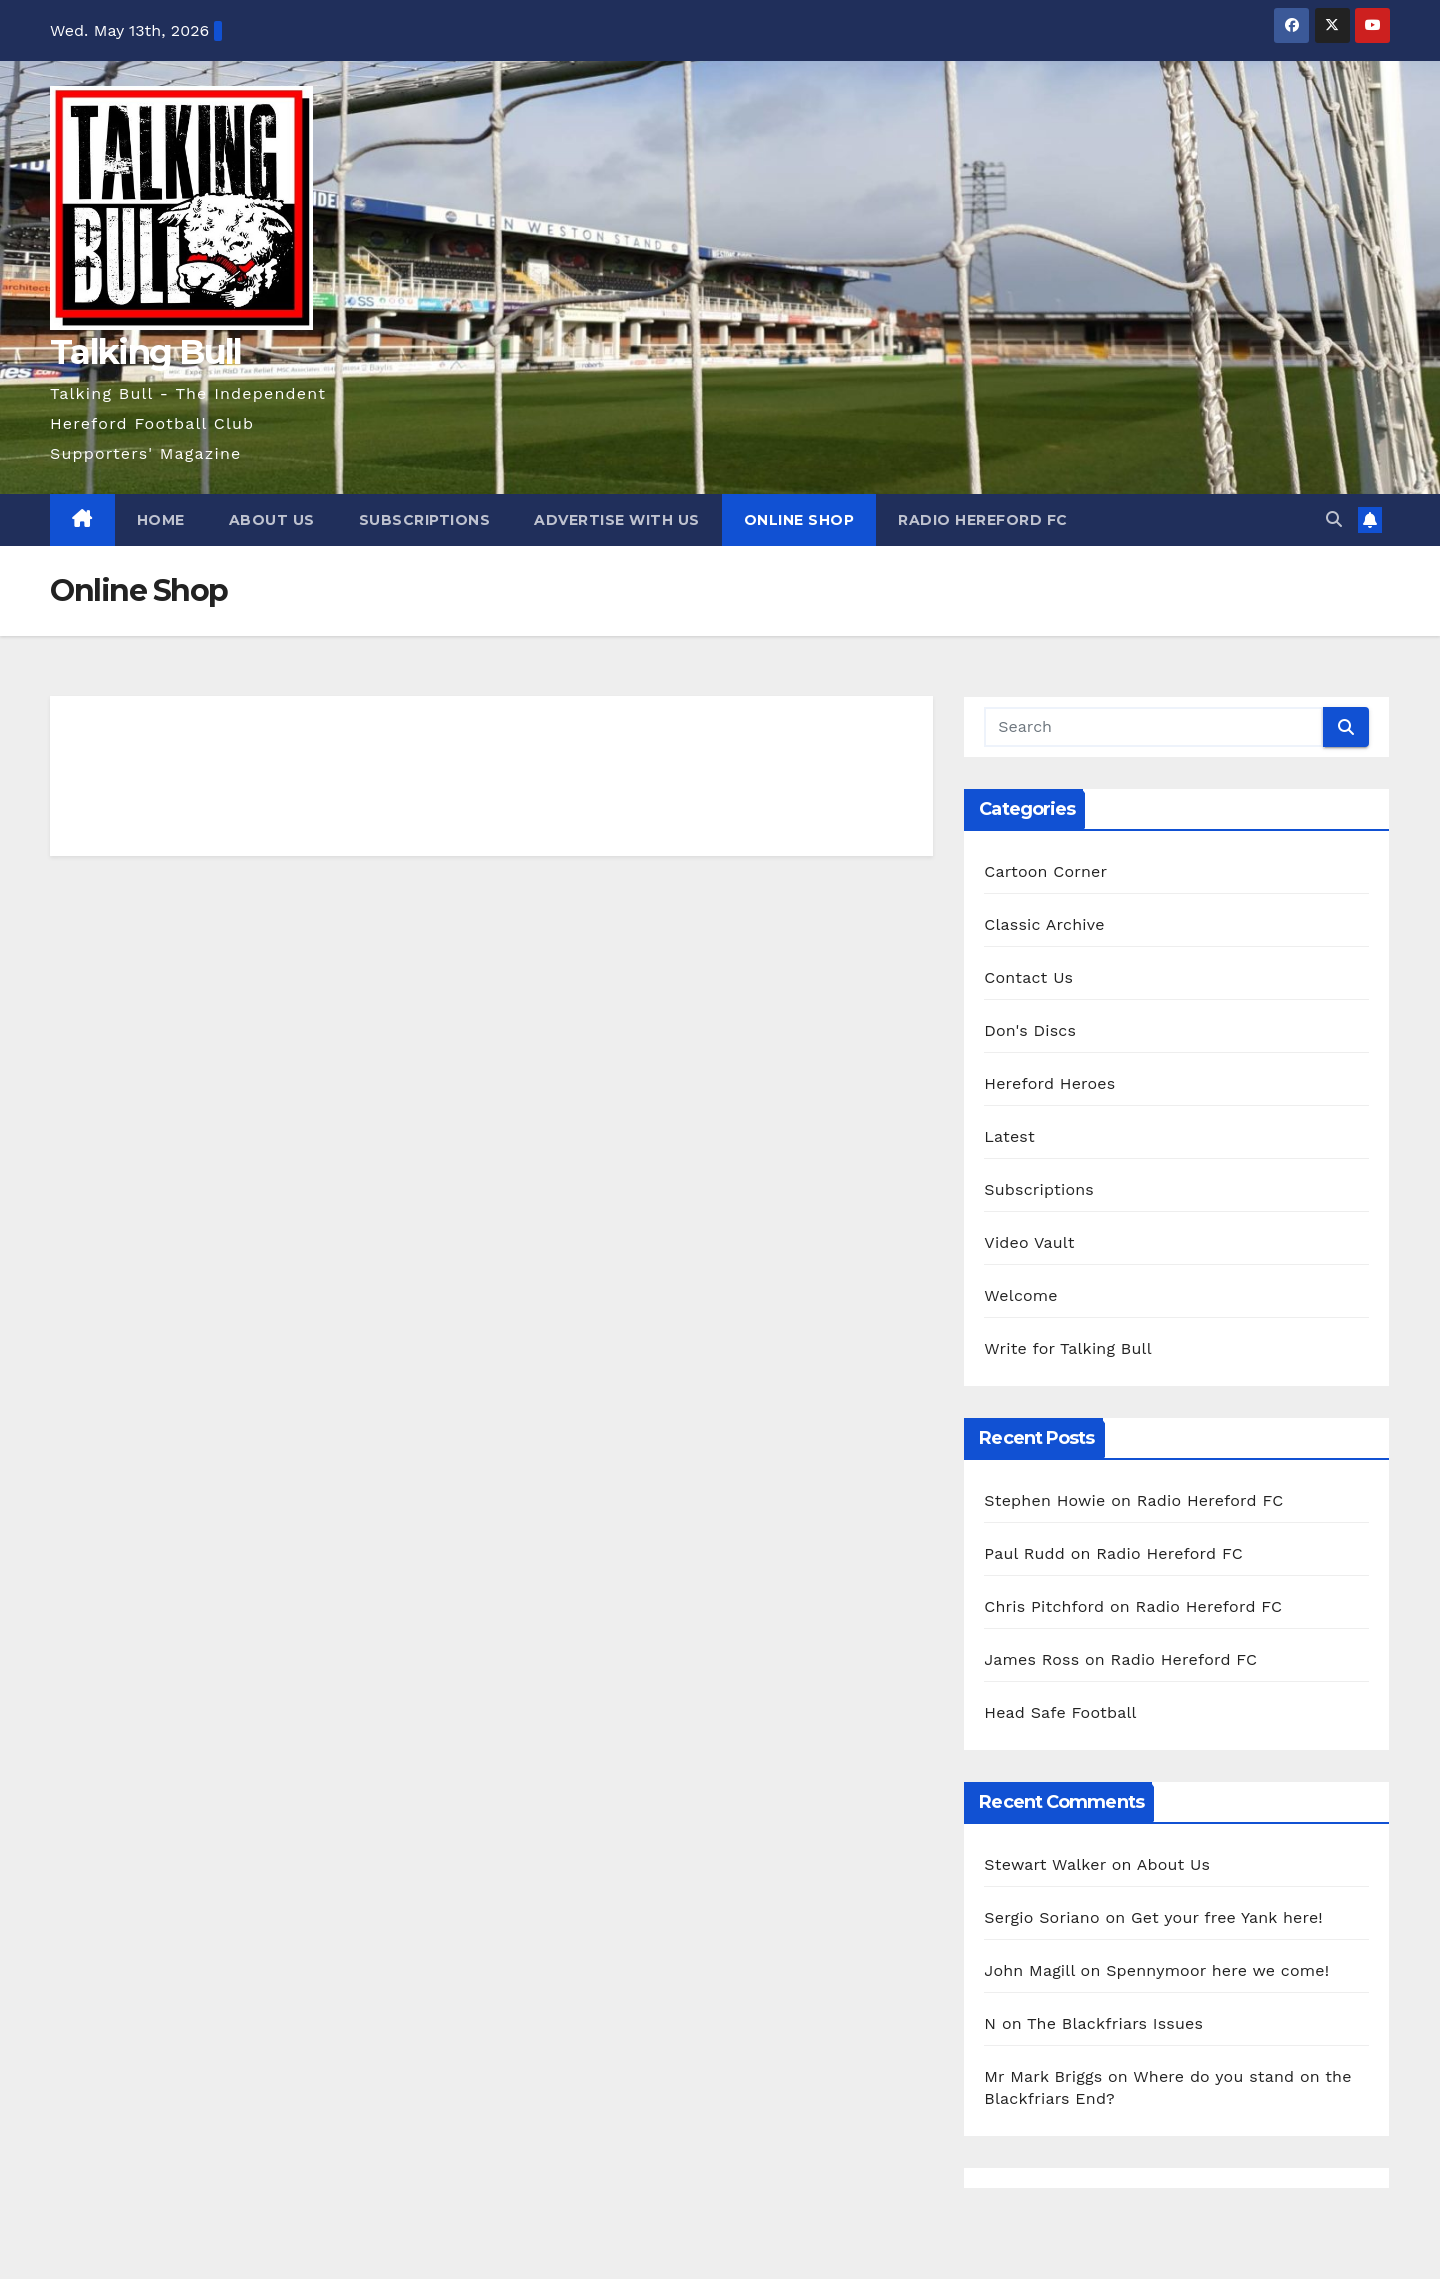 This screenshot has width=1440, height=2279. I want to click on Spennymoor here we come!, so click(1217, 1970).